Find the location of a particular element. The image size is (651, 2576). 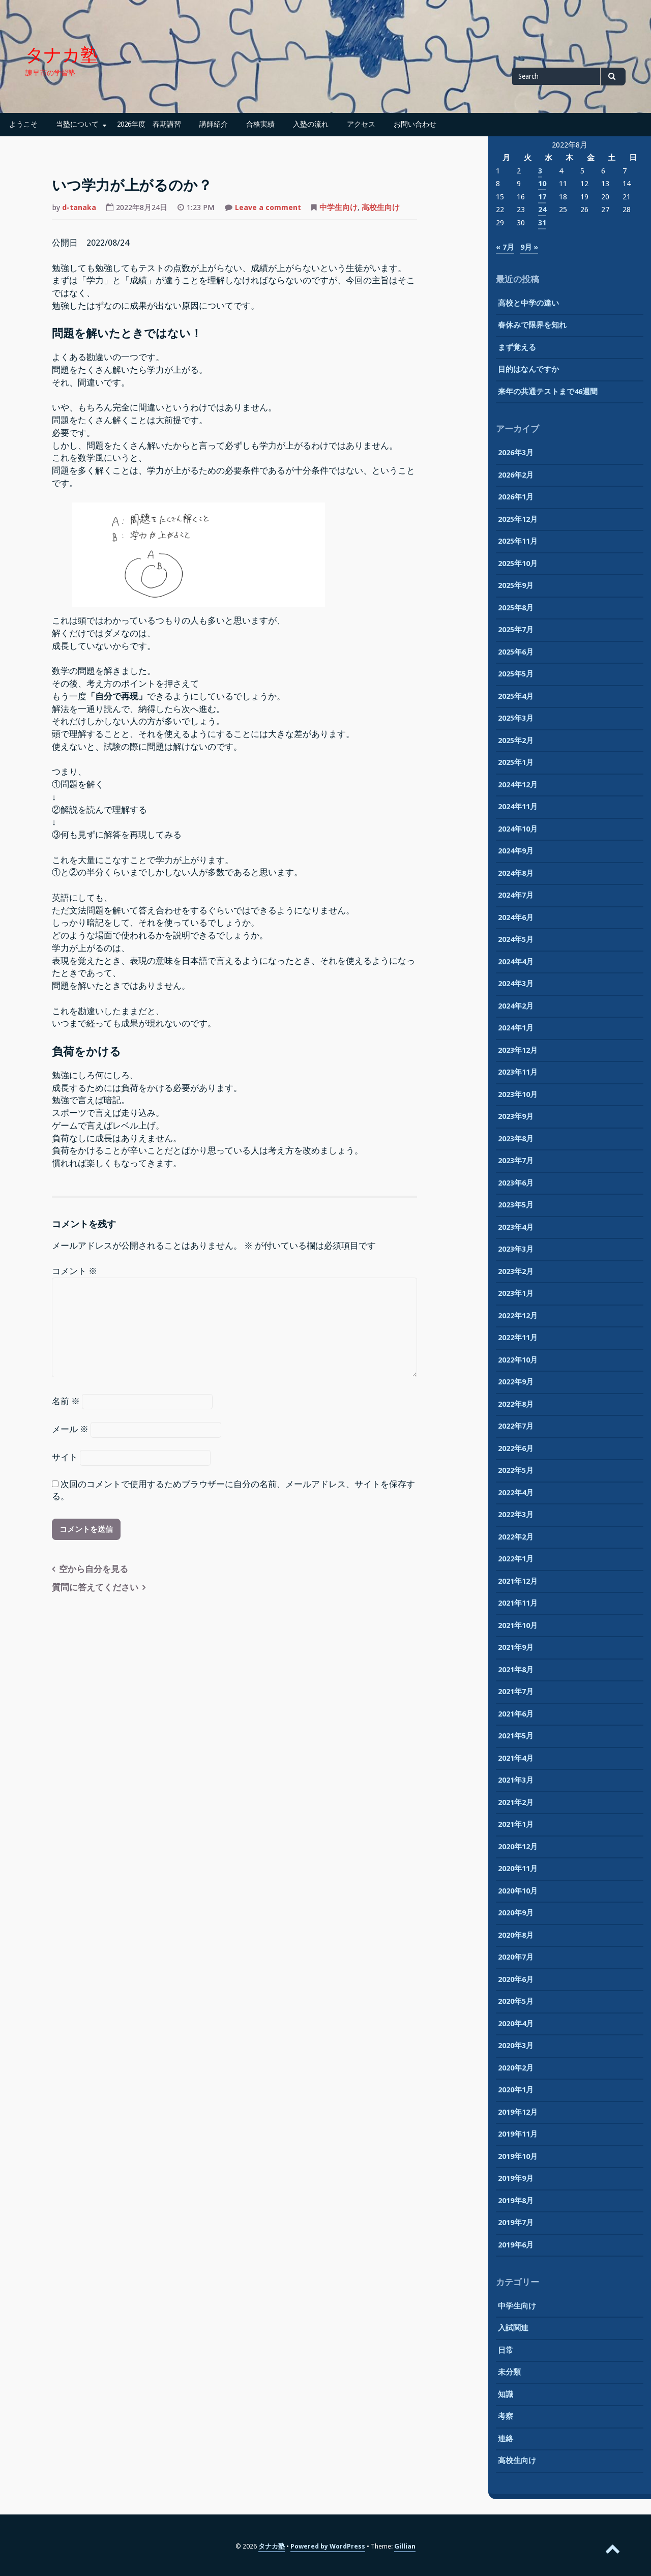

2025年12月 is located at coordinates (518, 519).